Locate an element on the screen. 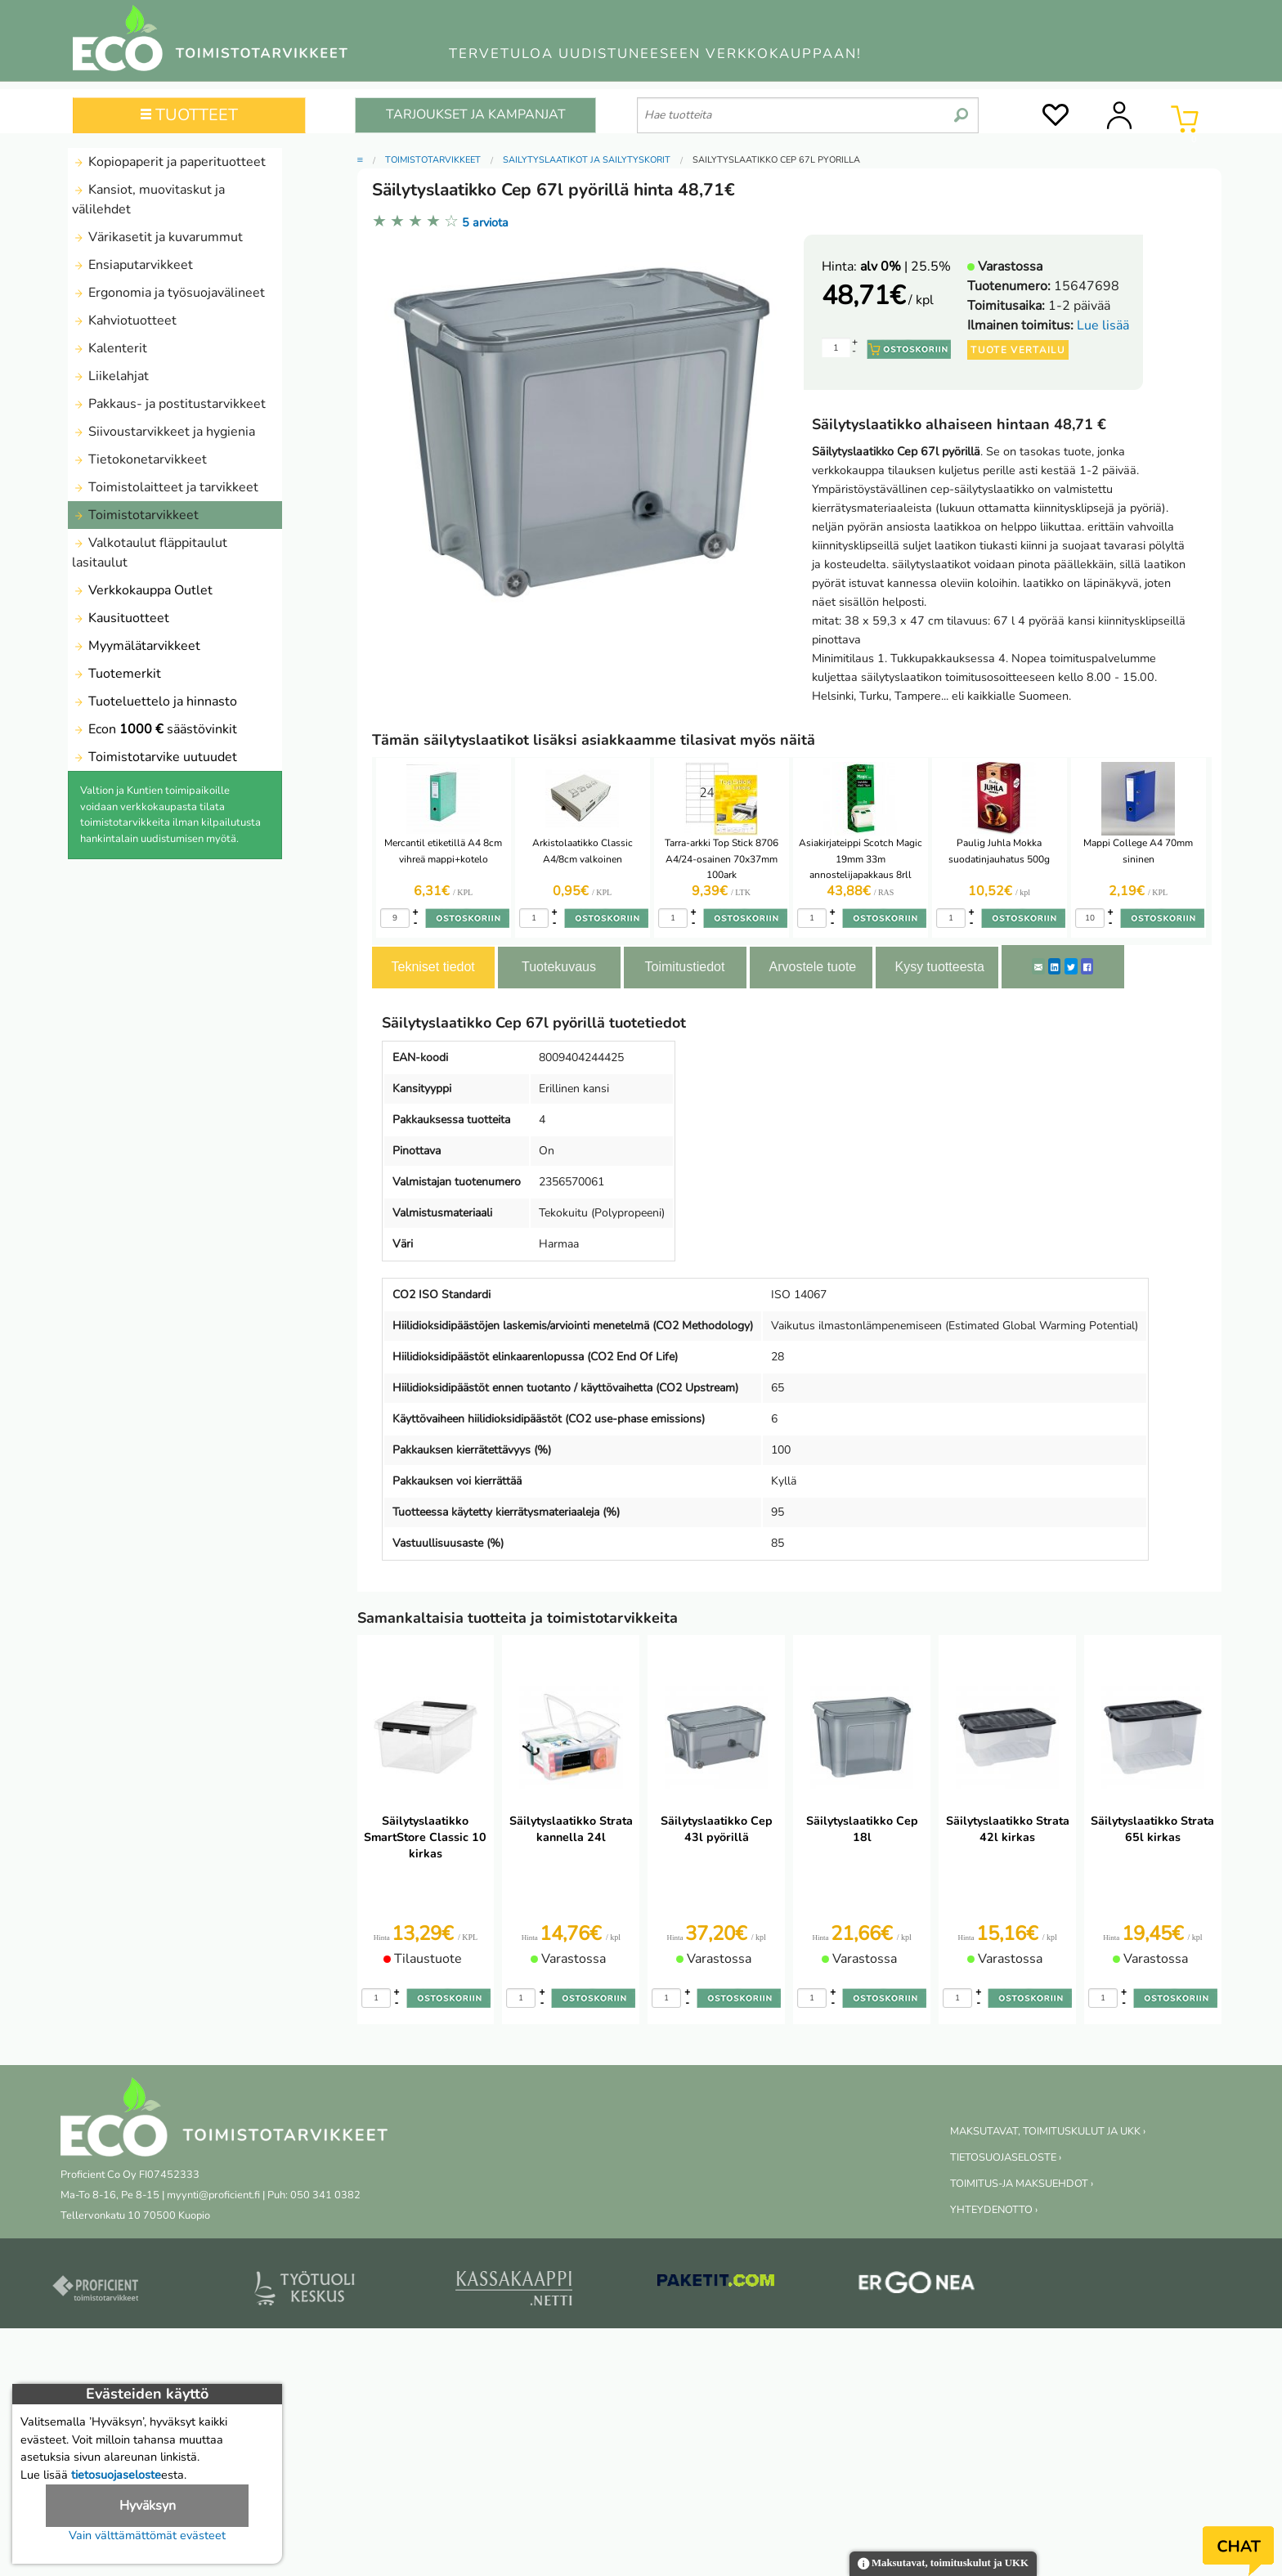 The height and width of the screenshot is (2576, 1282). Toimistolaitteet ja tarvikkeet is located at coordinates (165, 487).